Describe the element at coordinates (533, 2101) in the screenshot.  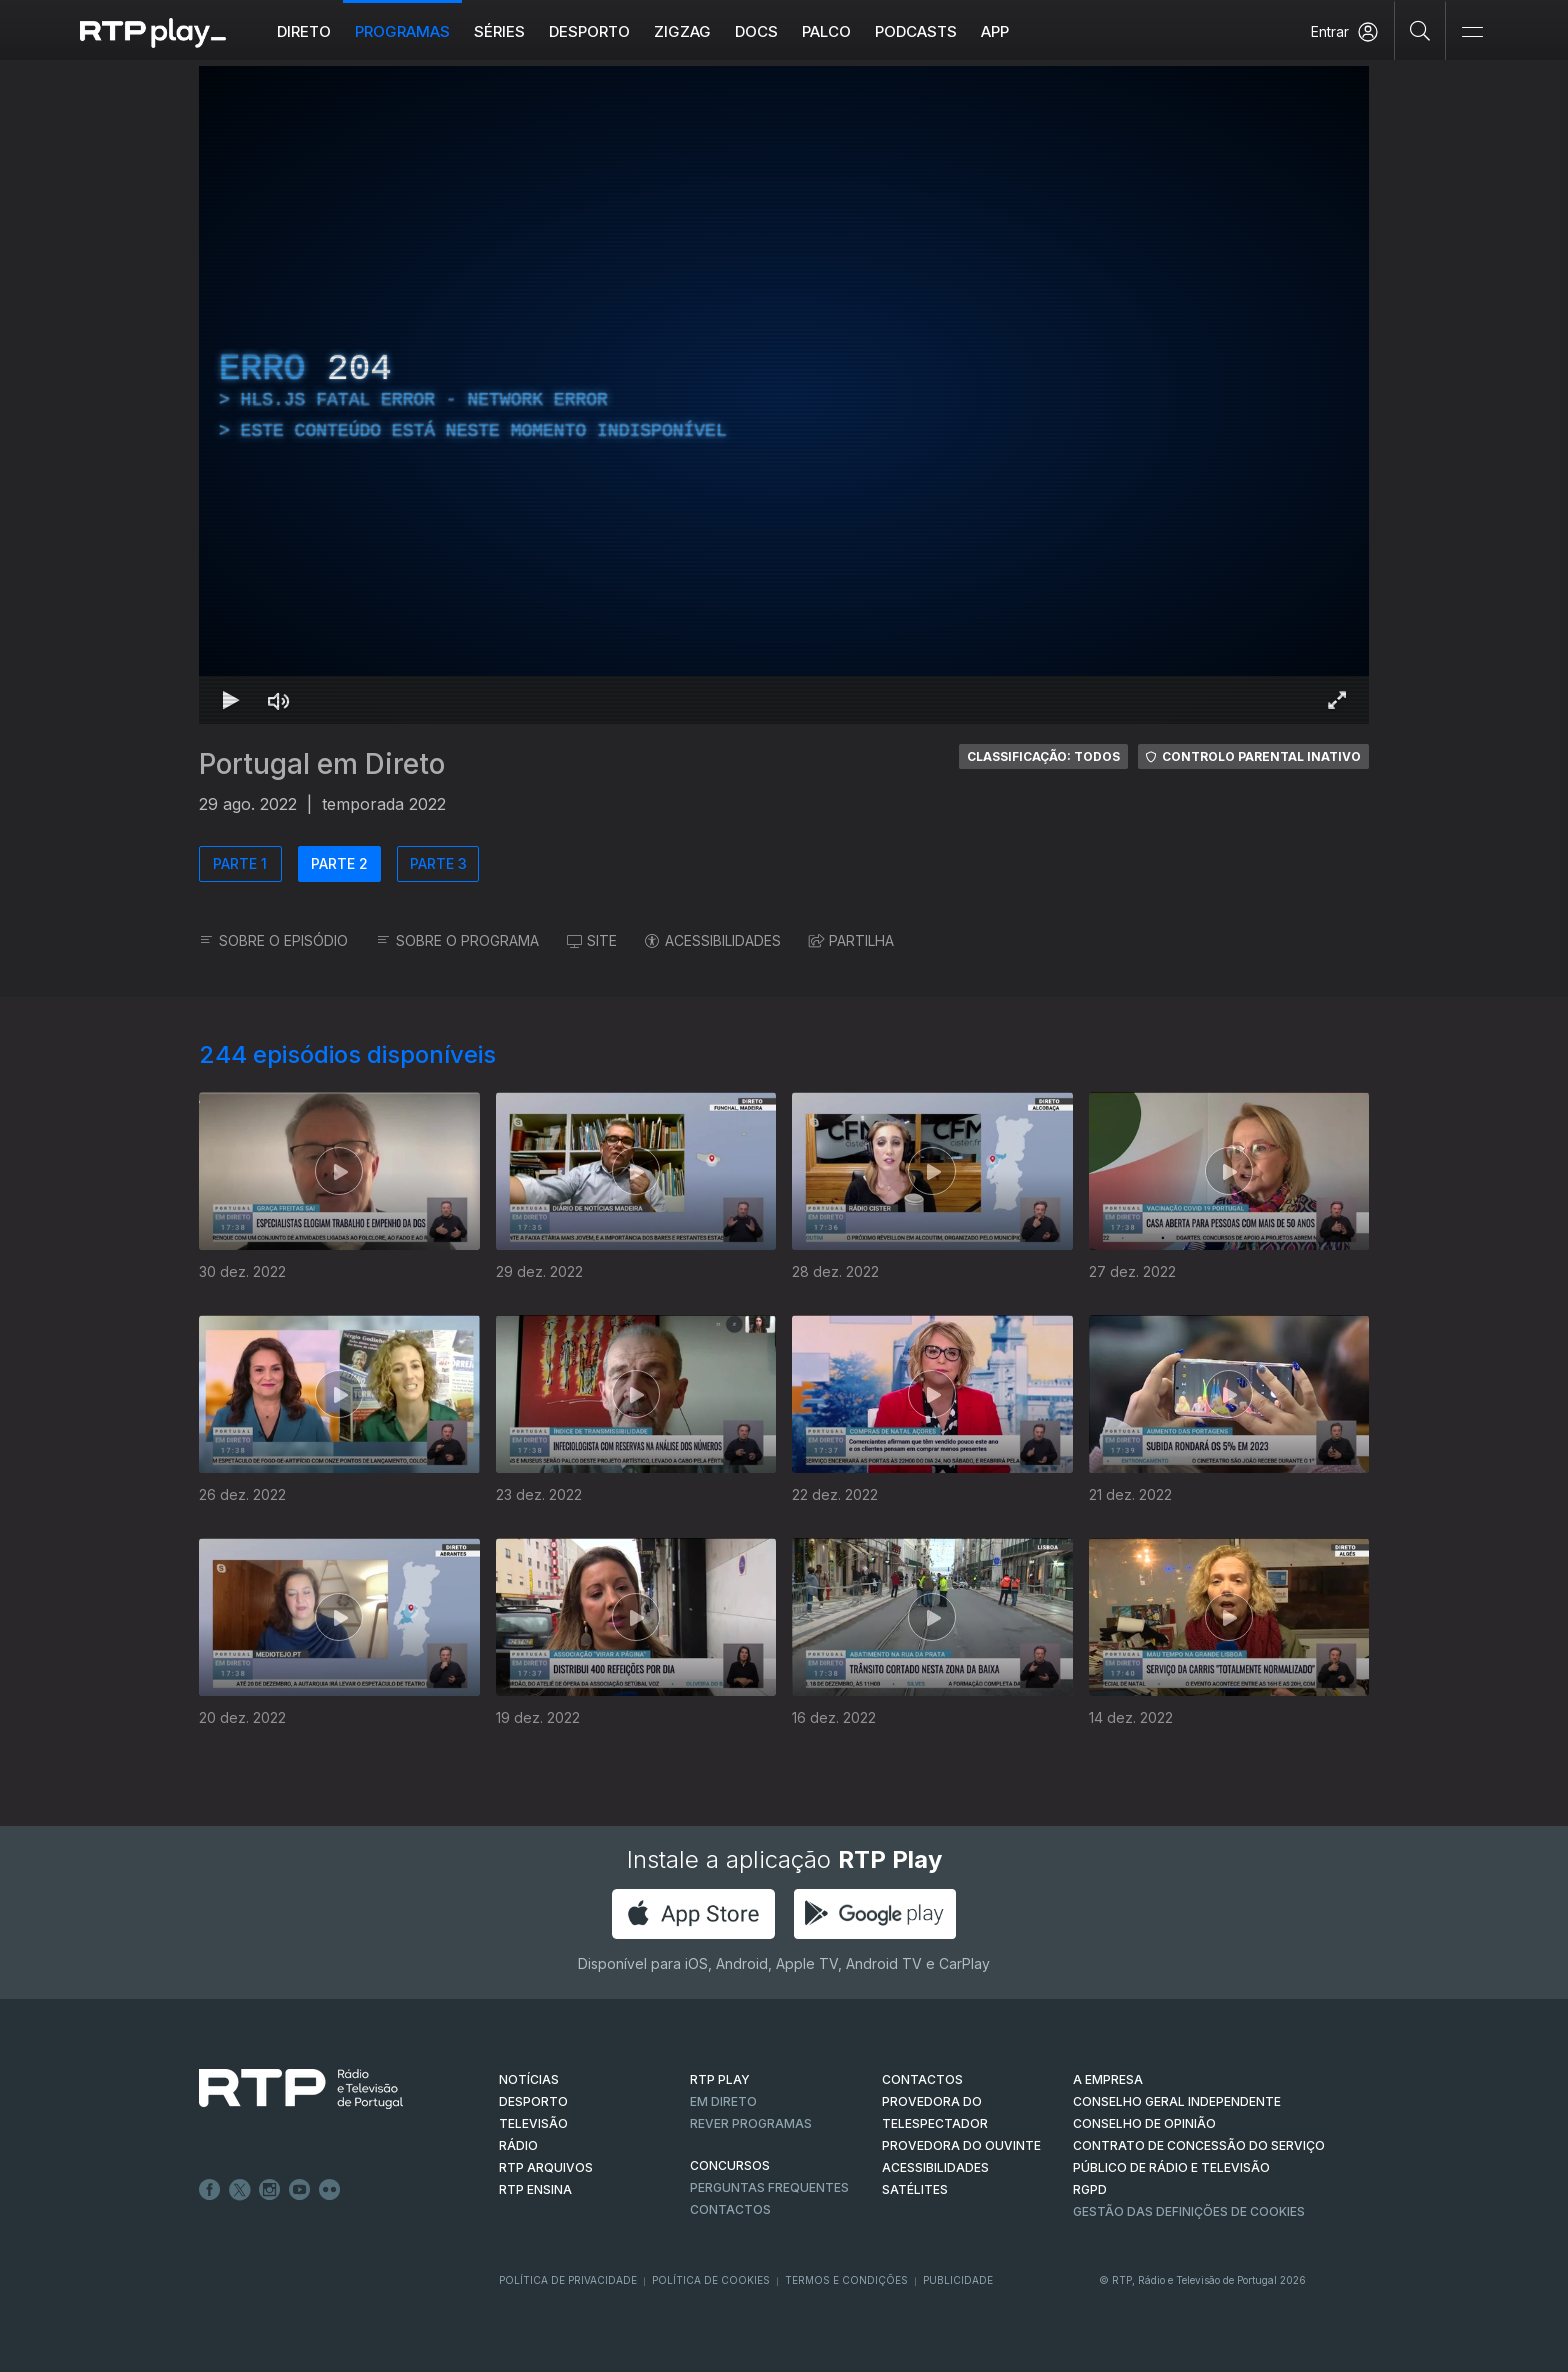
I see `DESPORTO` at that location.